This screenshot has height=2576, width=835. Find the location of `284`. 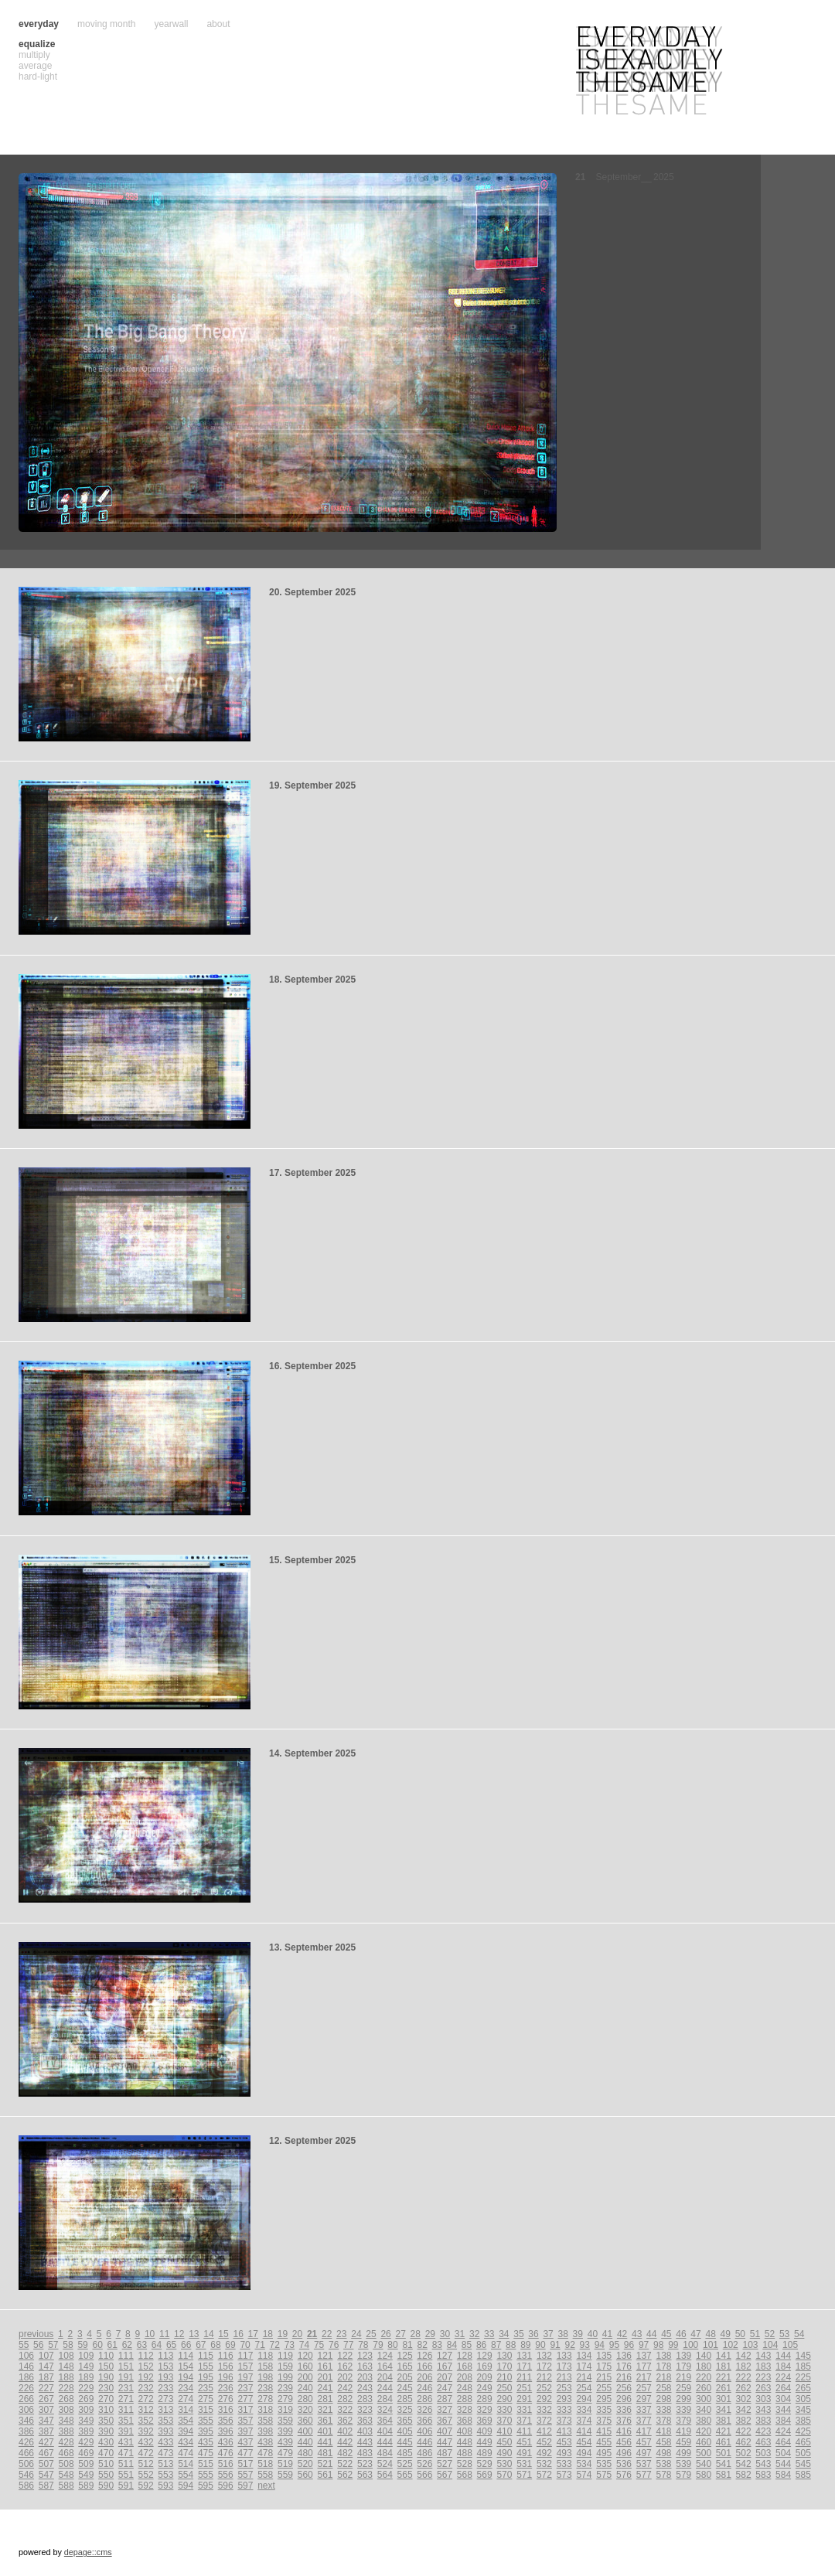

284 is located at coordinates (385, 2399).